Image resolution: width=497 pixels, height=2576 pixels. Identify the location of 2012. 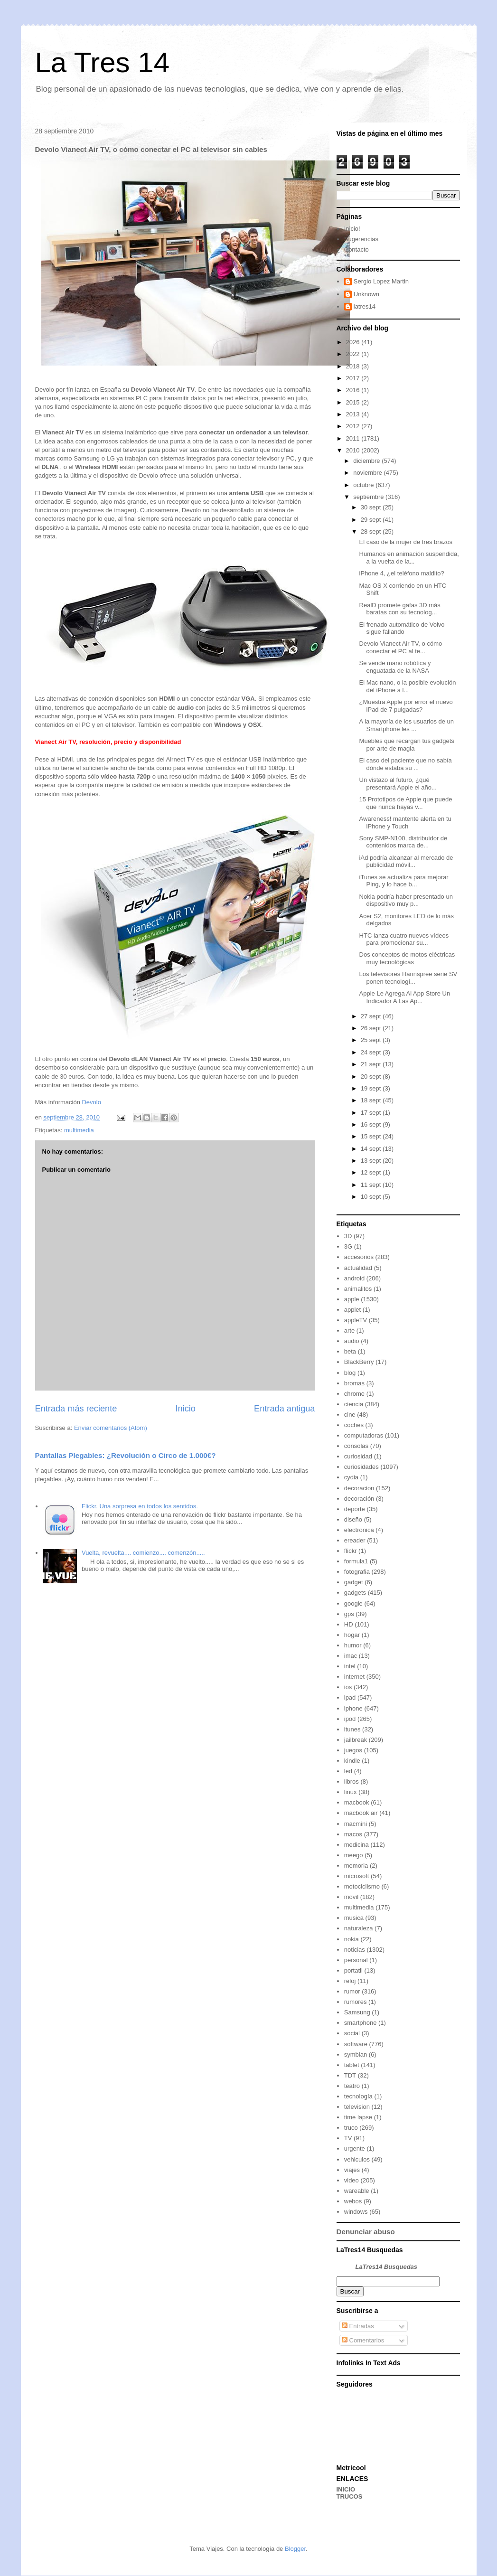
(354, 426).